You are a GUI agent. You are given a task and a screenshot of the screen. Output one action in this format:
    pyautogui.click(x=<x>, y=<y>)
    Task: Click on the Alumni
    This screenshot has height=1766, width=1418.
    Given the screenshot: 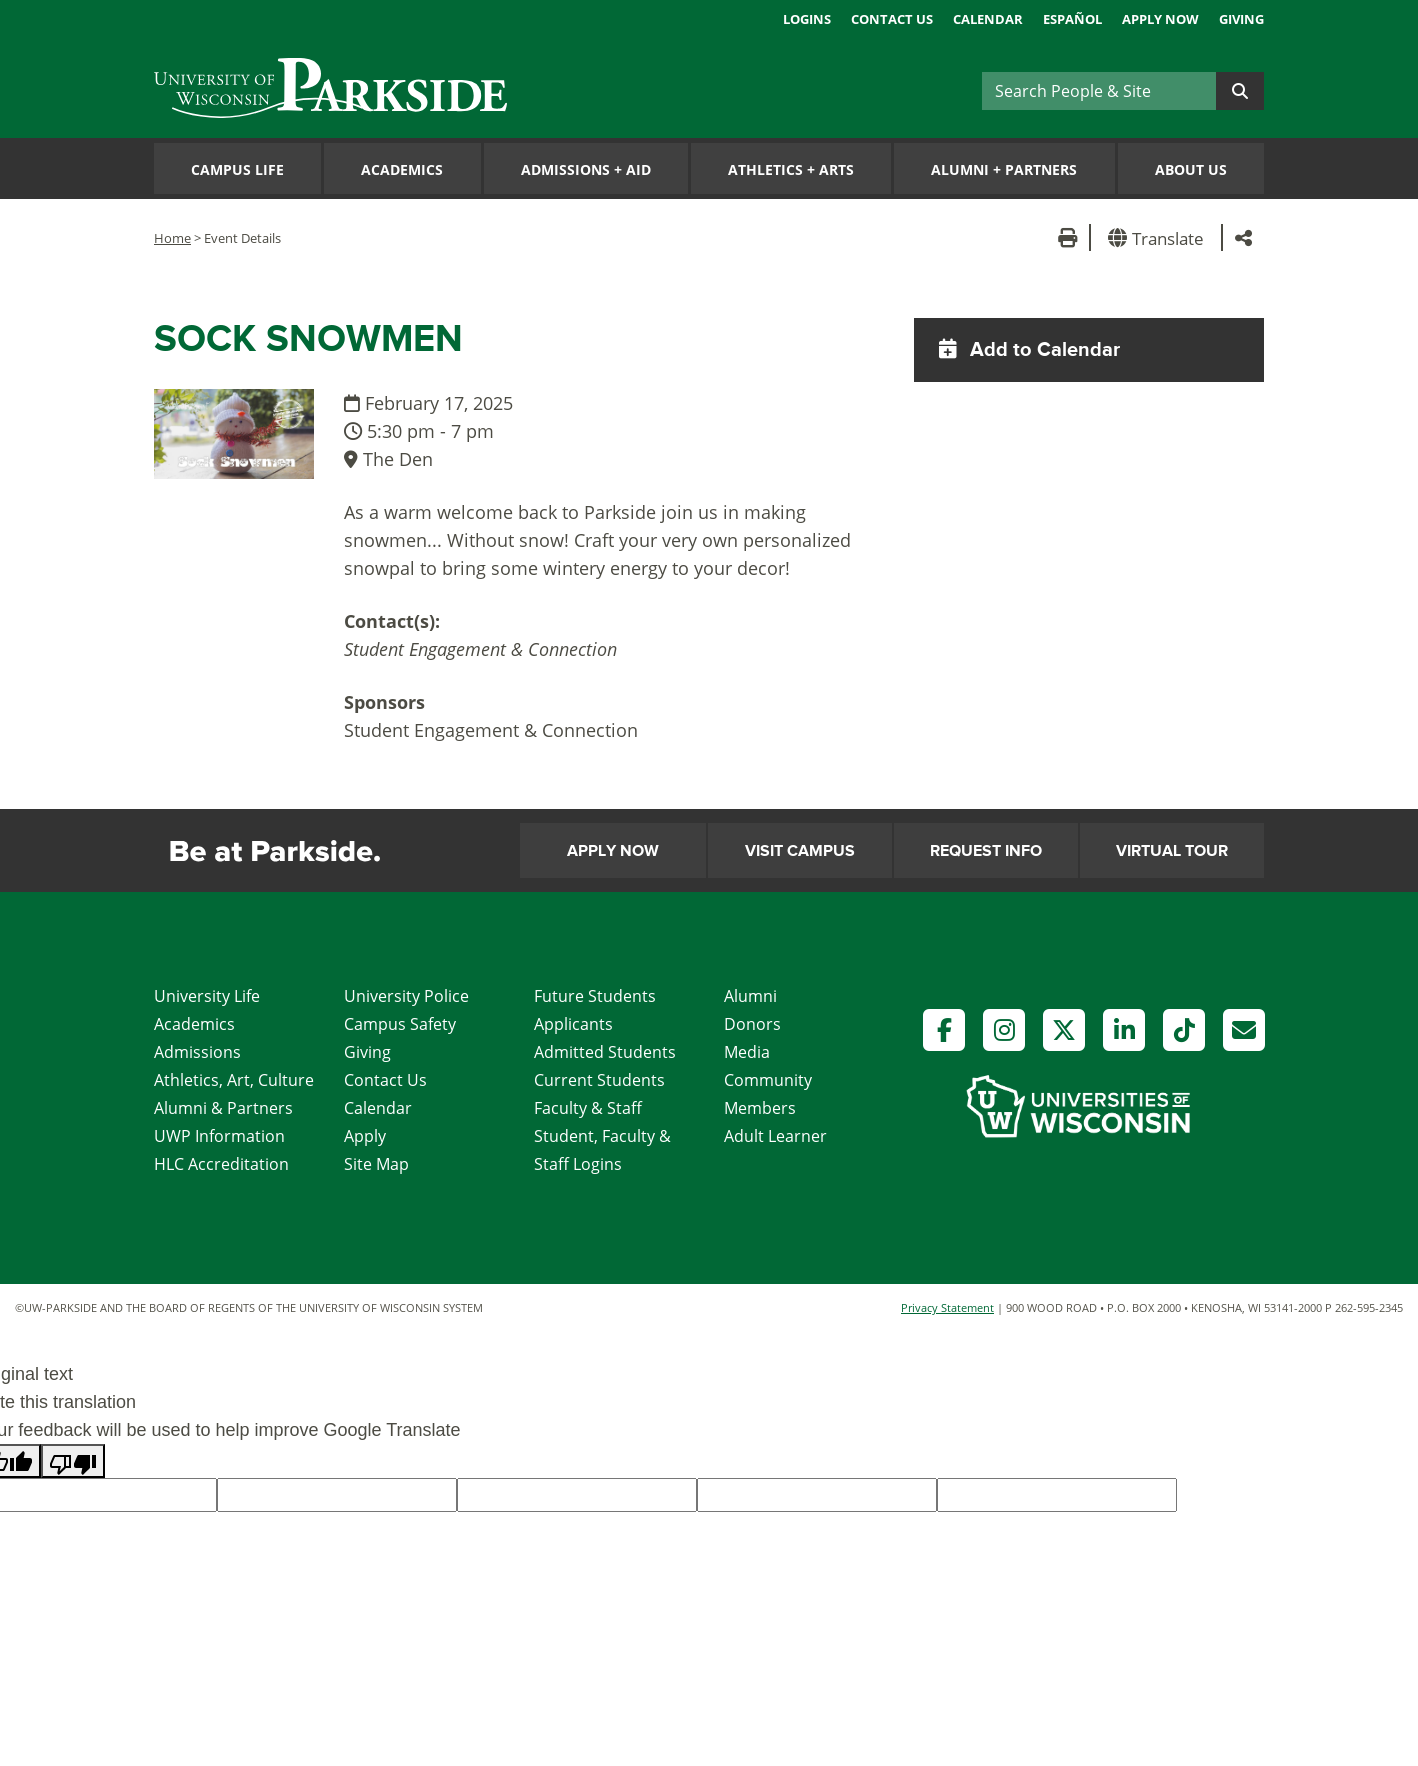 What is the action you would take?
    pyautogui.click(x=750, y=996)
    